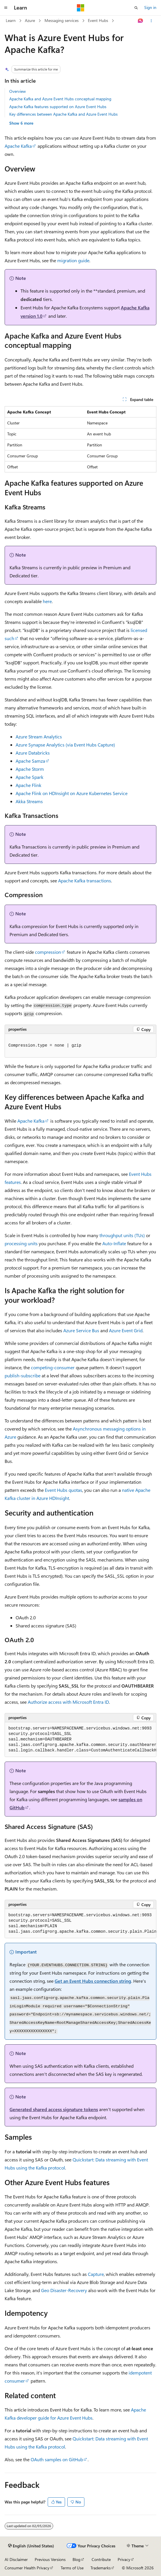 This screenshot has width=161, height=2576. I want to click on publish-subscribe, so click(22, 1375).